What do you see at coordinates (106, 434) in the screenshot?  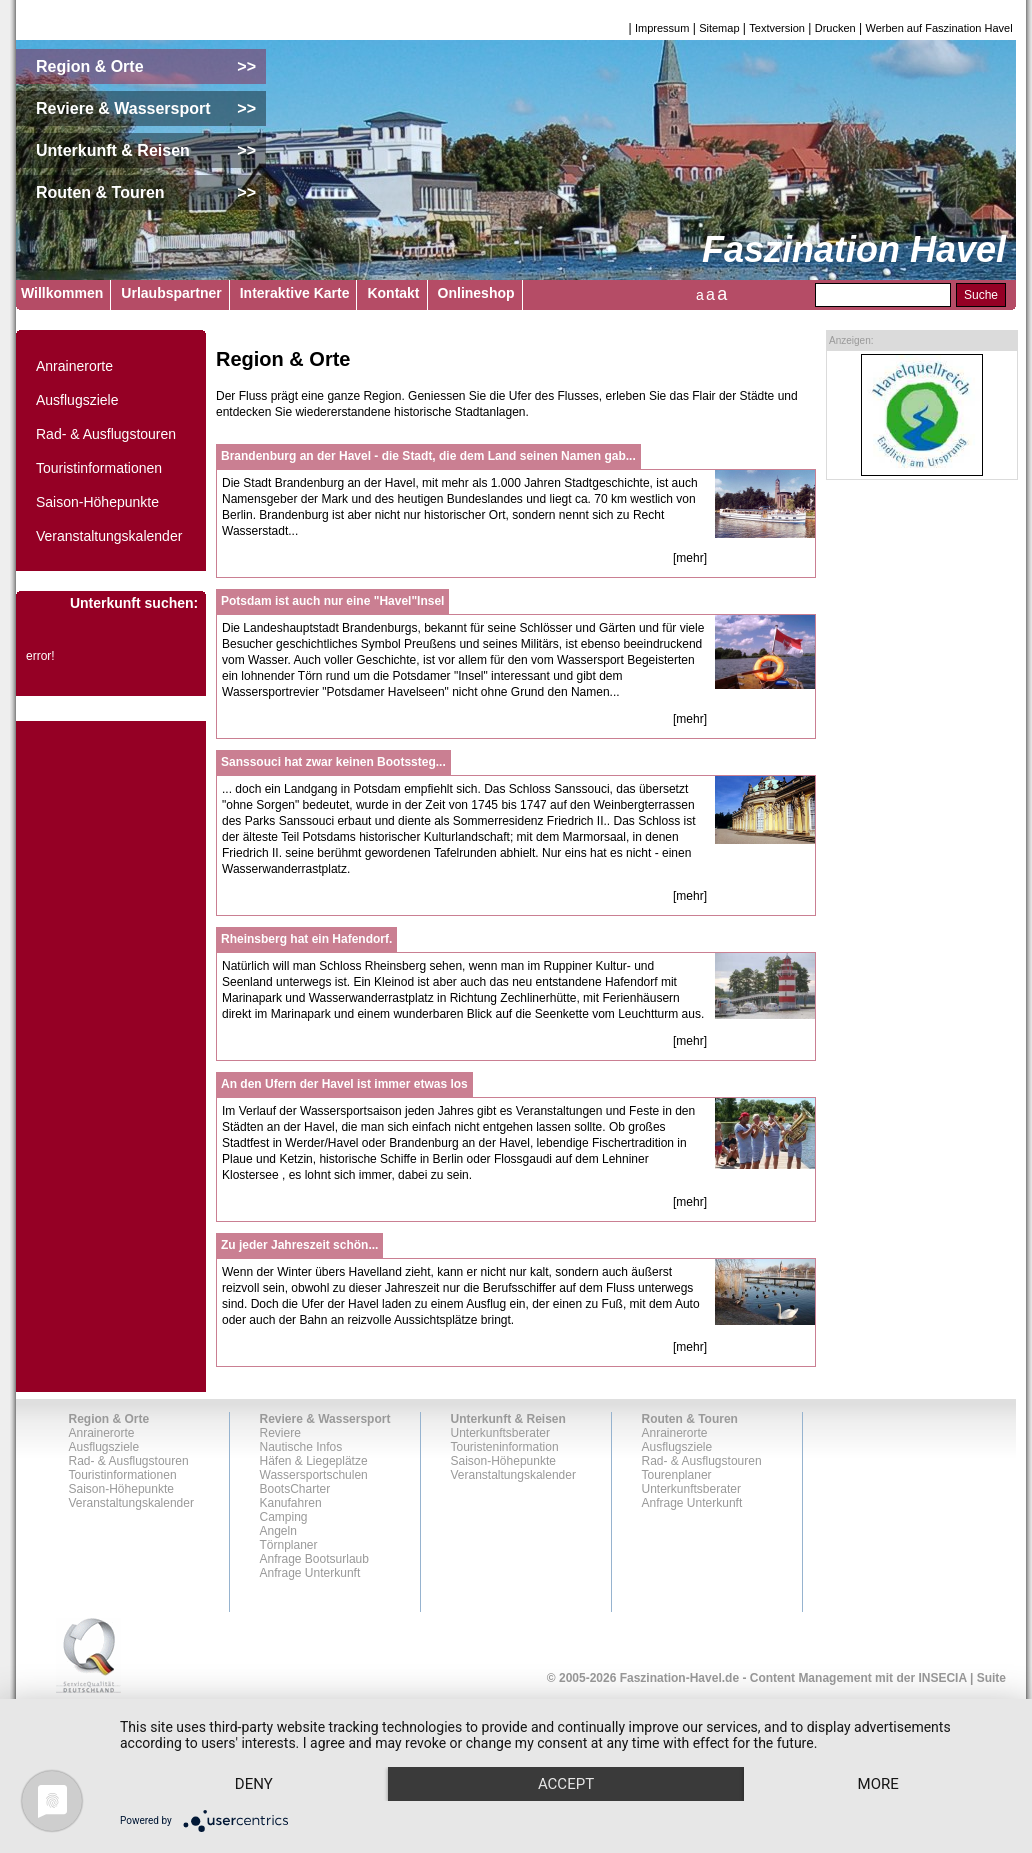 I see `Rad- & Ausflugstouren` at bounding box center [106, 434].